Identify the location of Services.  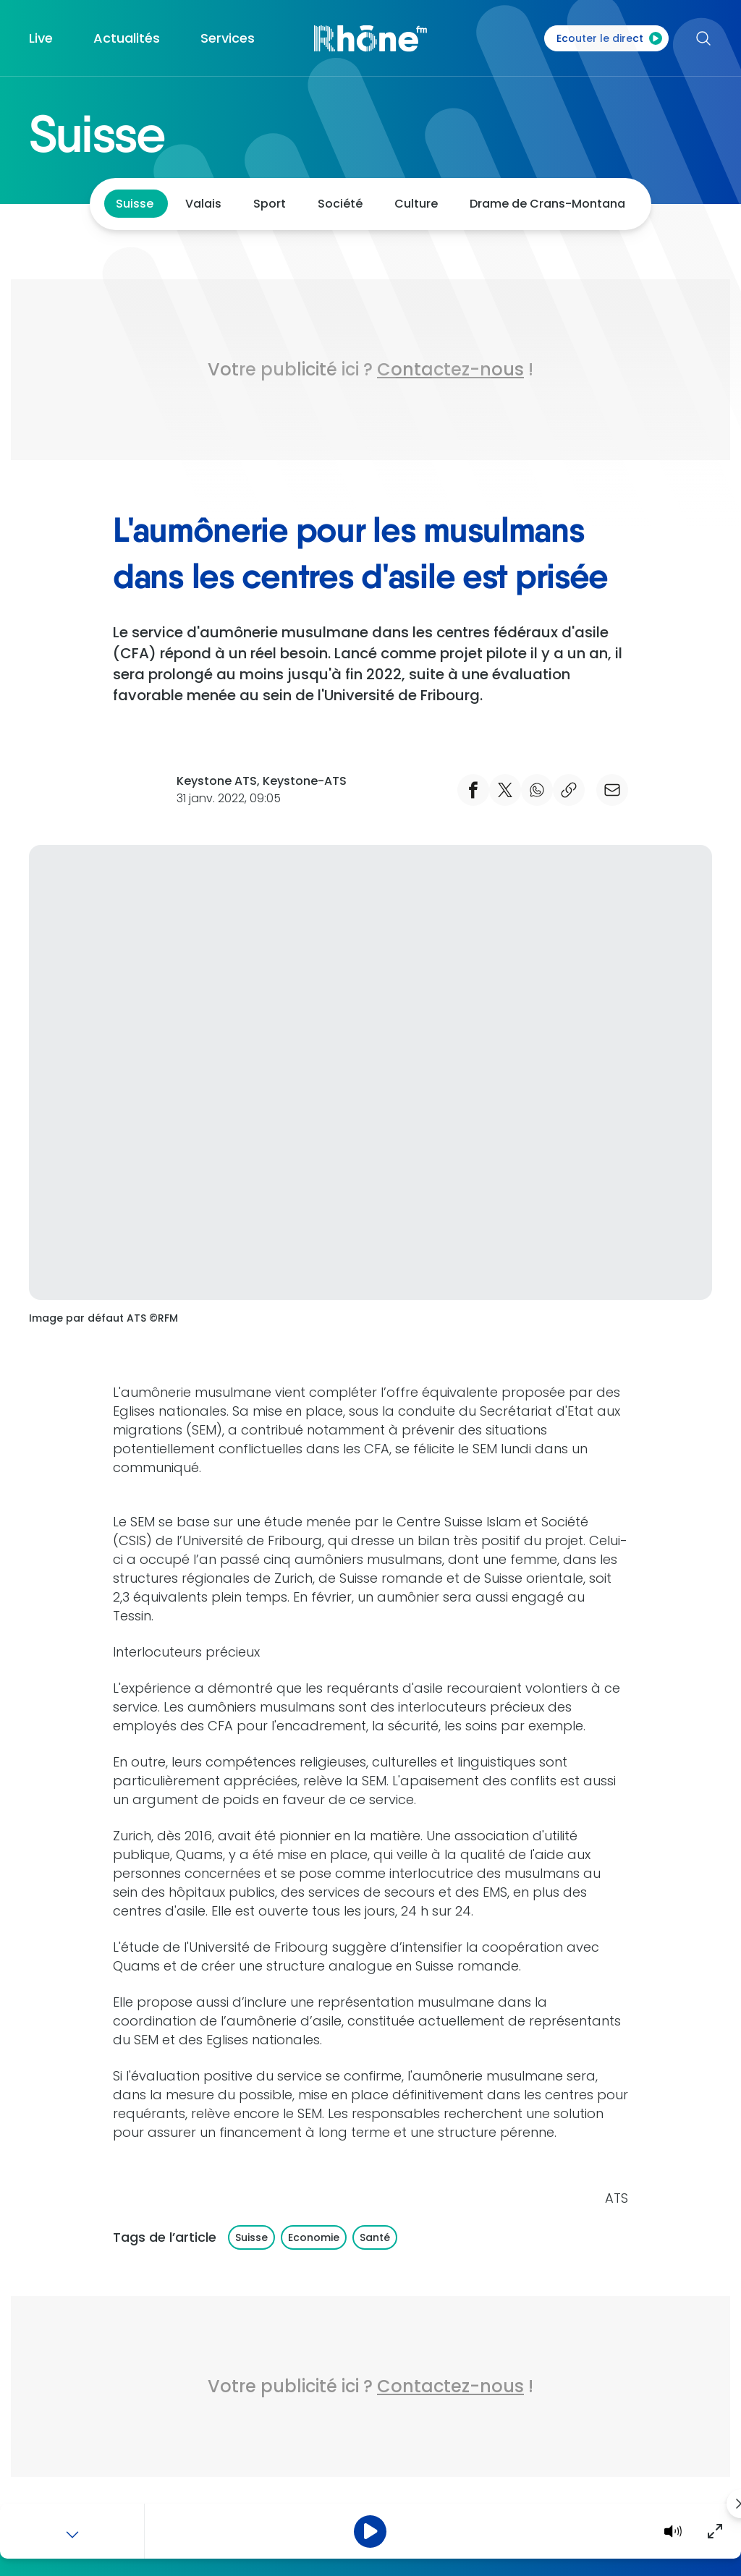
(227, 38).